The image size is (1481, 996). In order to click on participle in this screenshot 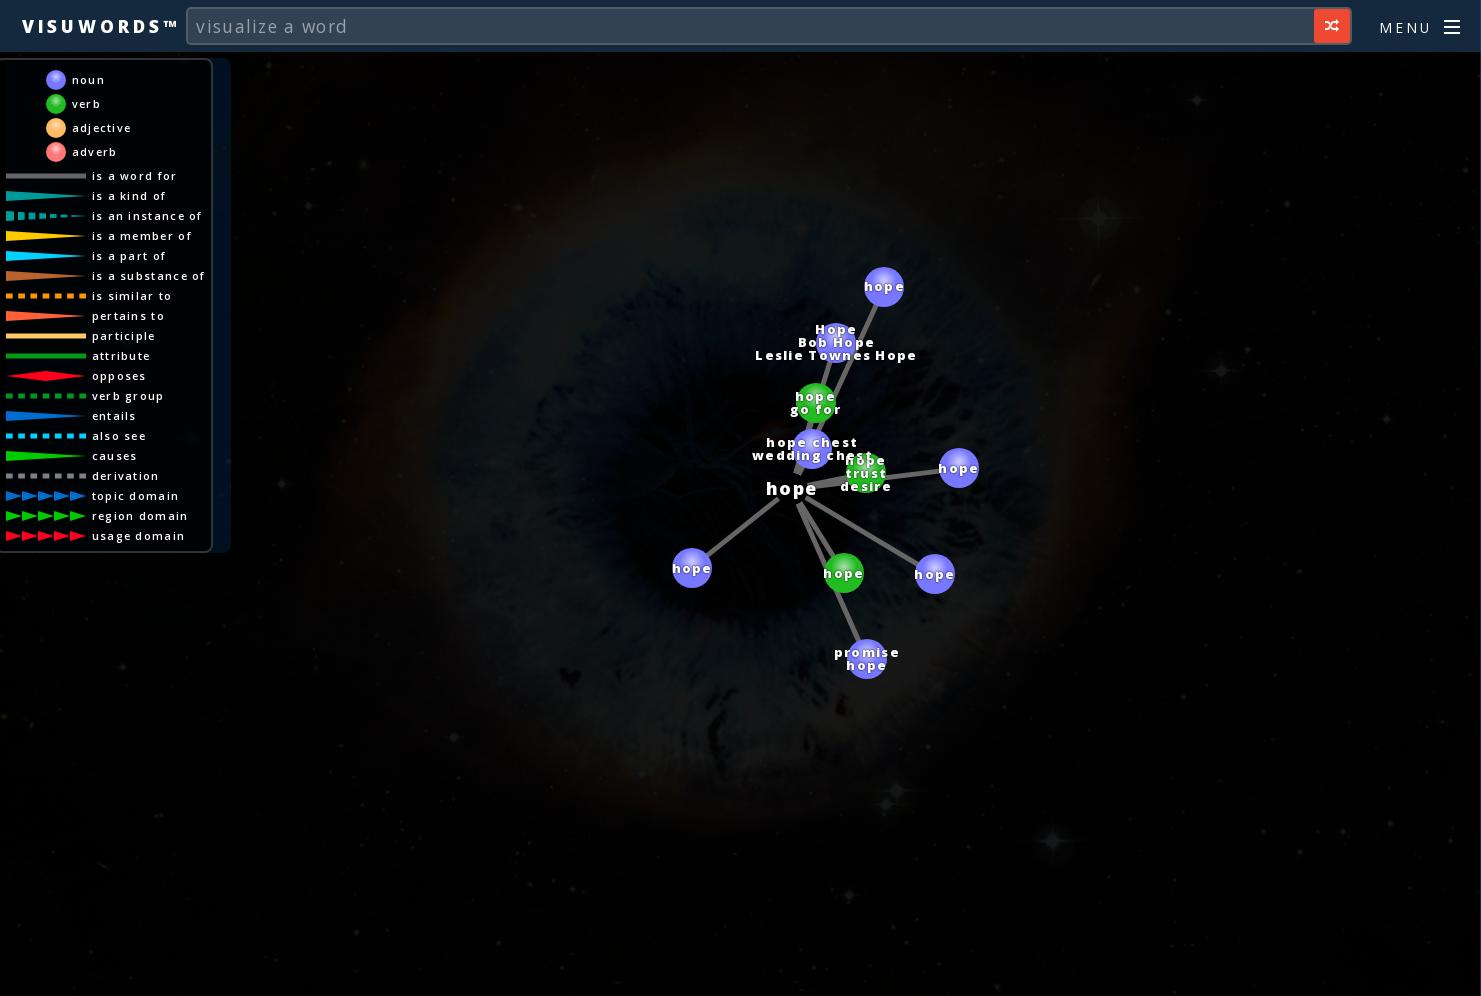, I will do `click(124, 335)`.